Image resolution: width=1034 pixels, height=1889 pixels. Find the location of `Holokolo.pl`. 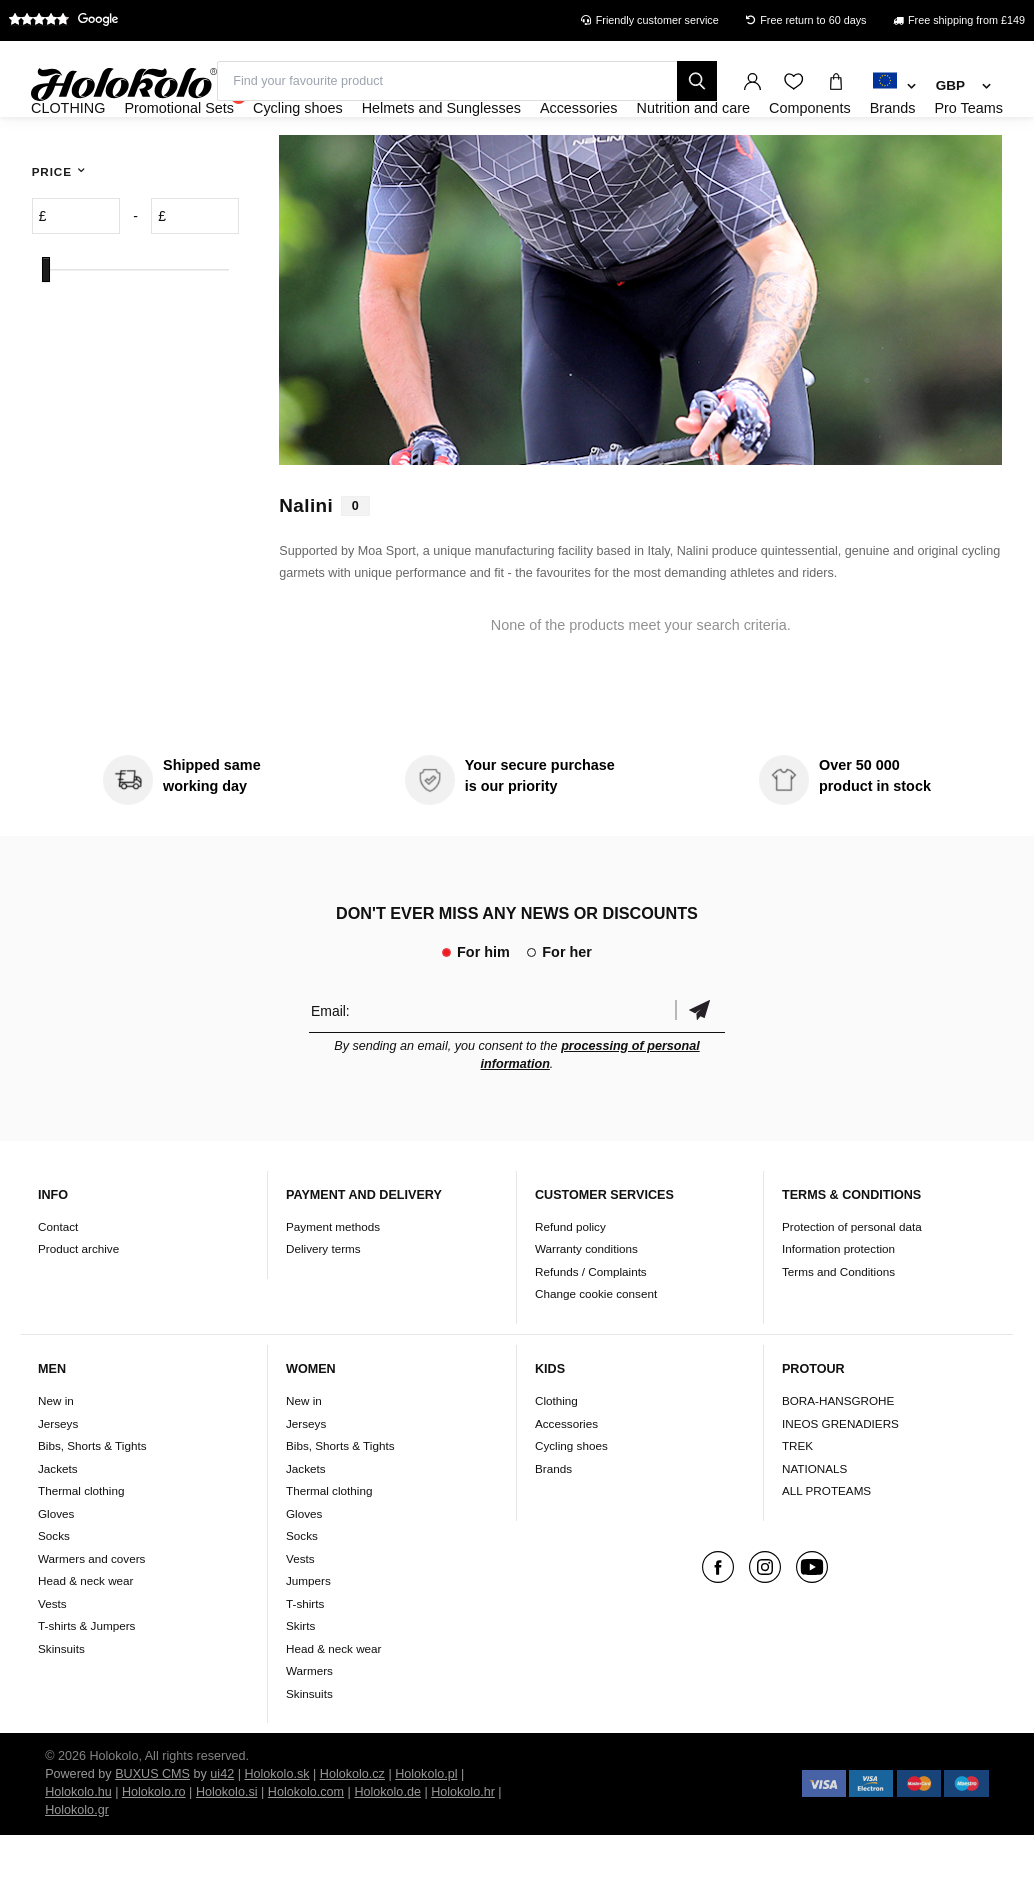

Holokolo.pl is located at coordinates (426, 1828).